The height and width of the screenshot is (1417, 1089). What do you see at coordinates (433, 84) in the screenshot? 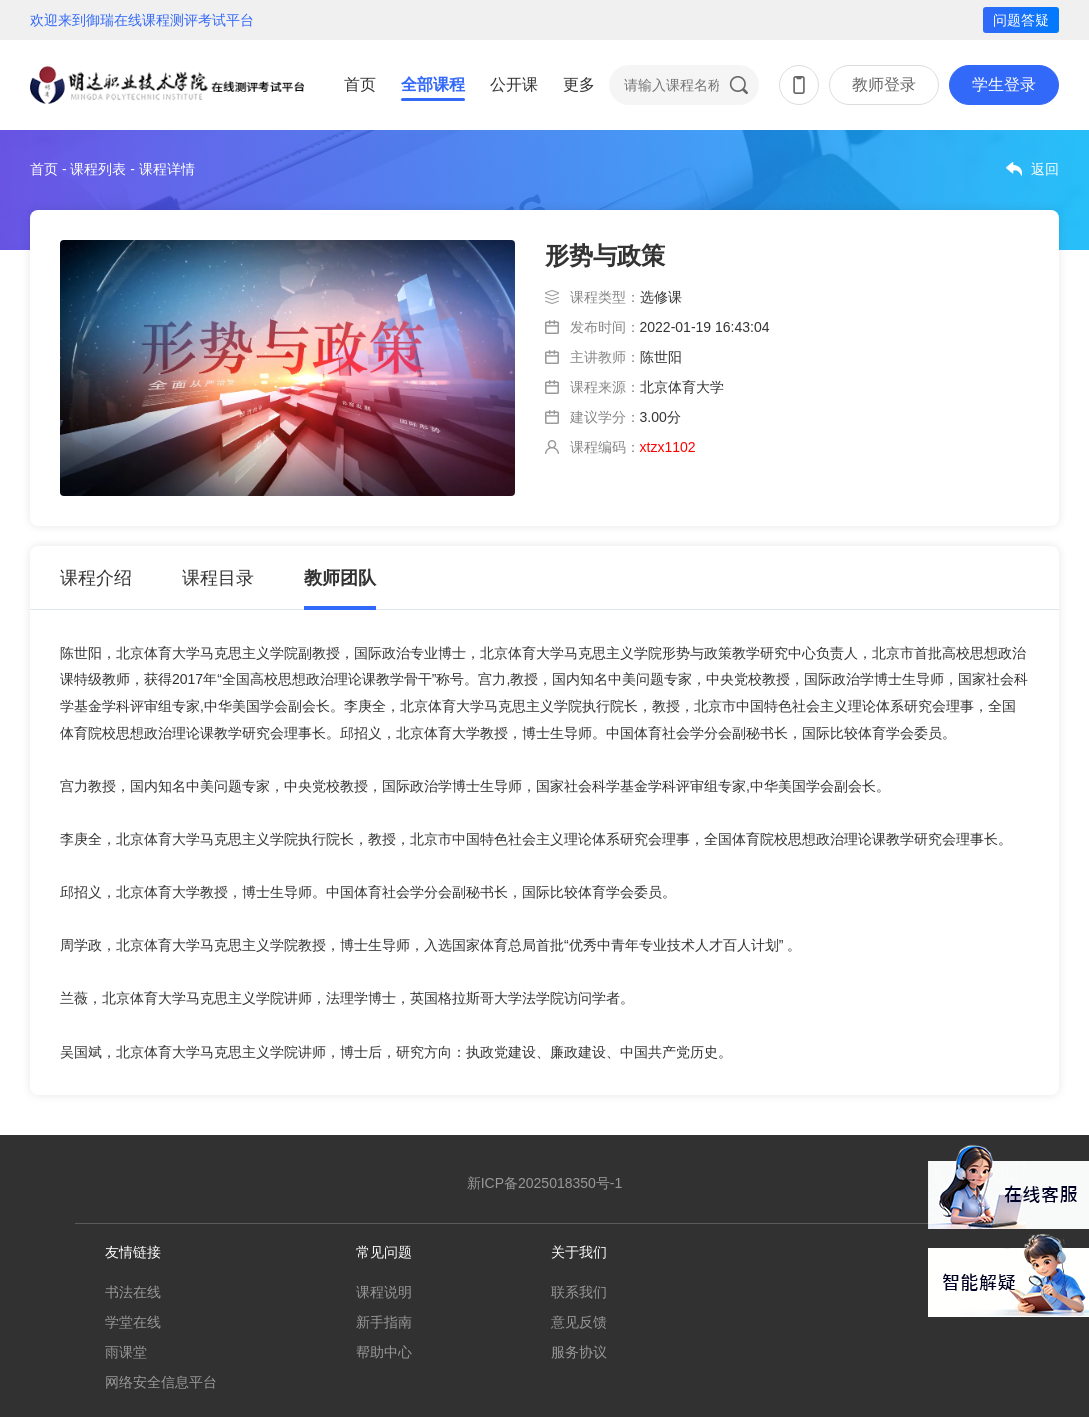
I see `全部课程` at bounding box center [433, 84].